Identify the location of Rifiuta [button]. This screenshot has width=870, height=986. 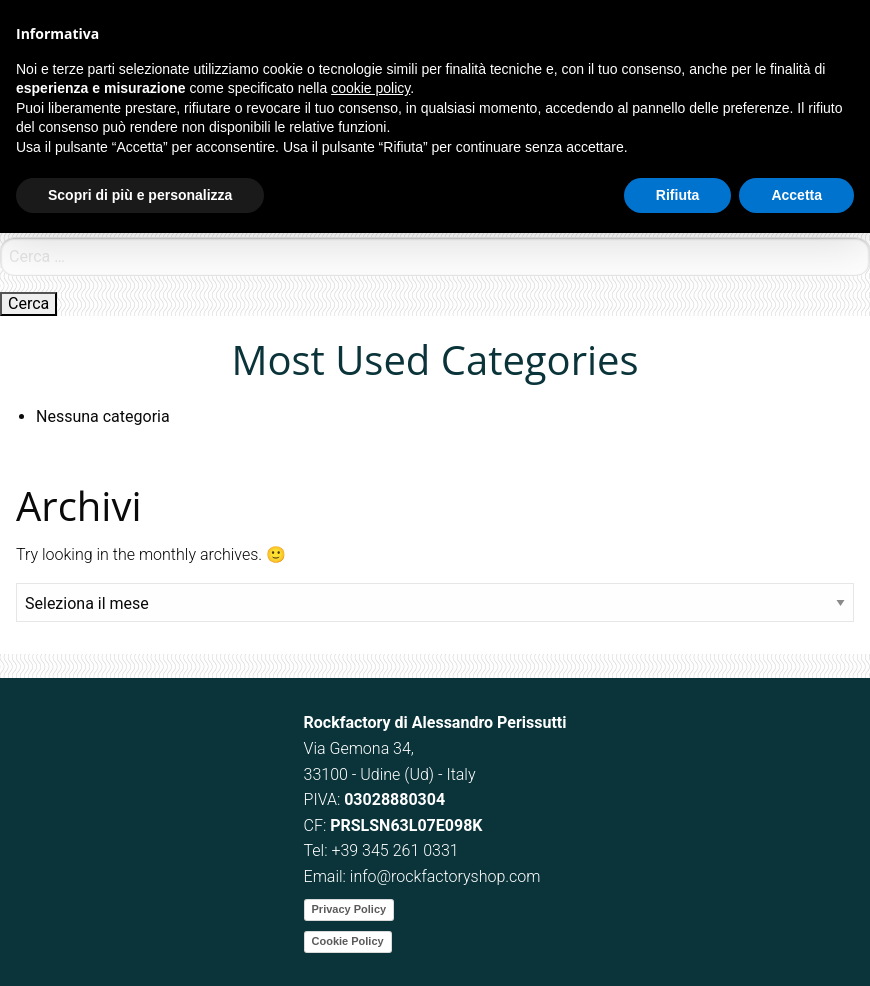
(678, 195).